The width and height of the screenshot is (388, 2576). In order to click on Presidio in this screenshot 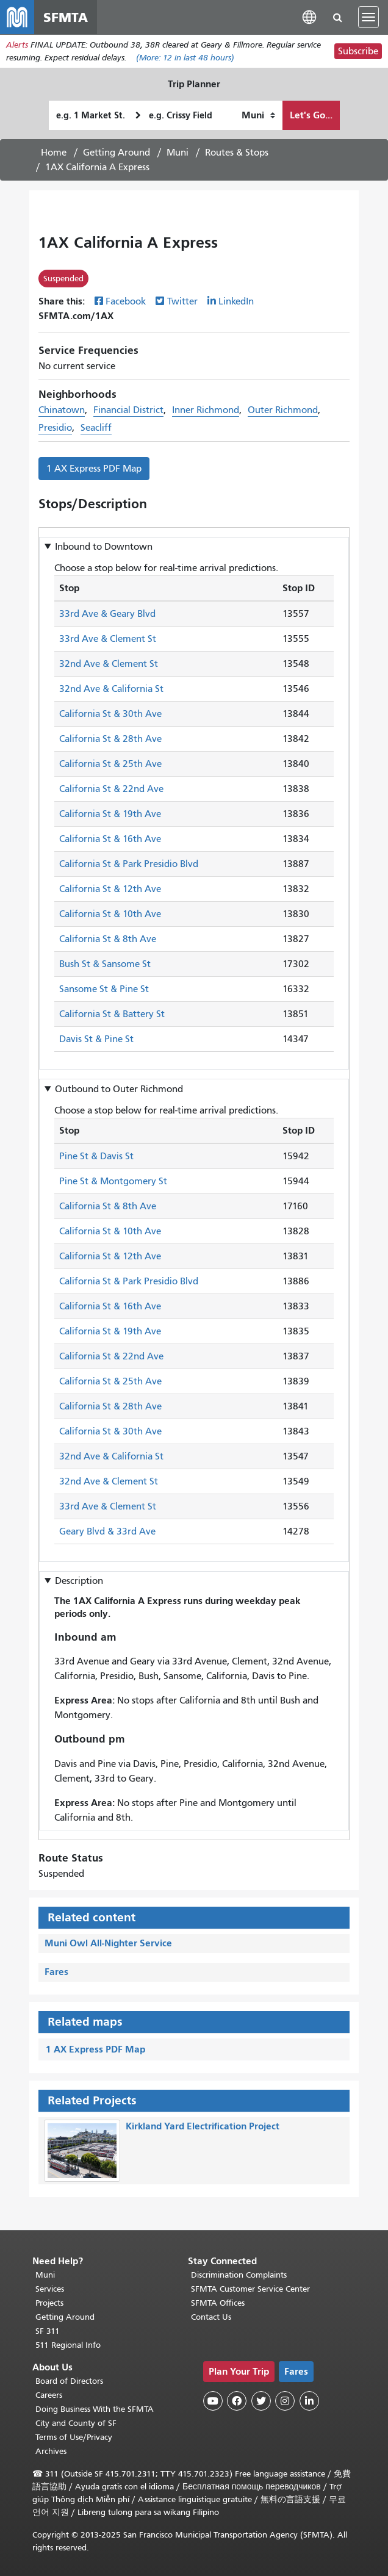, I will do `click(55, 427)`.